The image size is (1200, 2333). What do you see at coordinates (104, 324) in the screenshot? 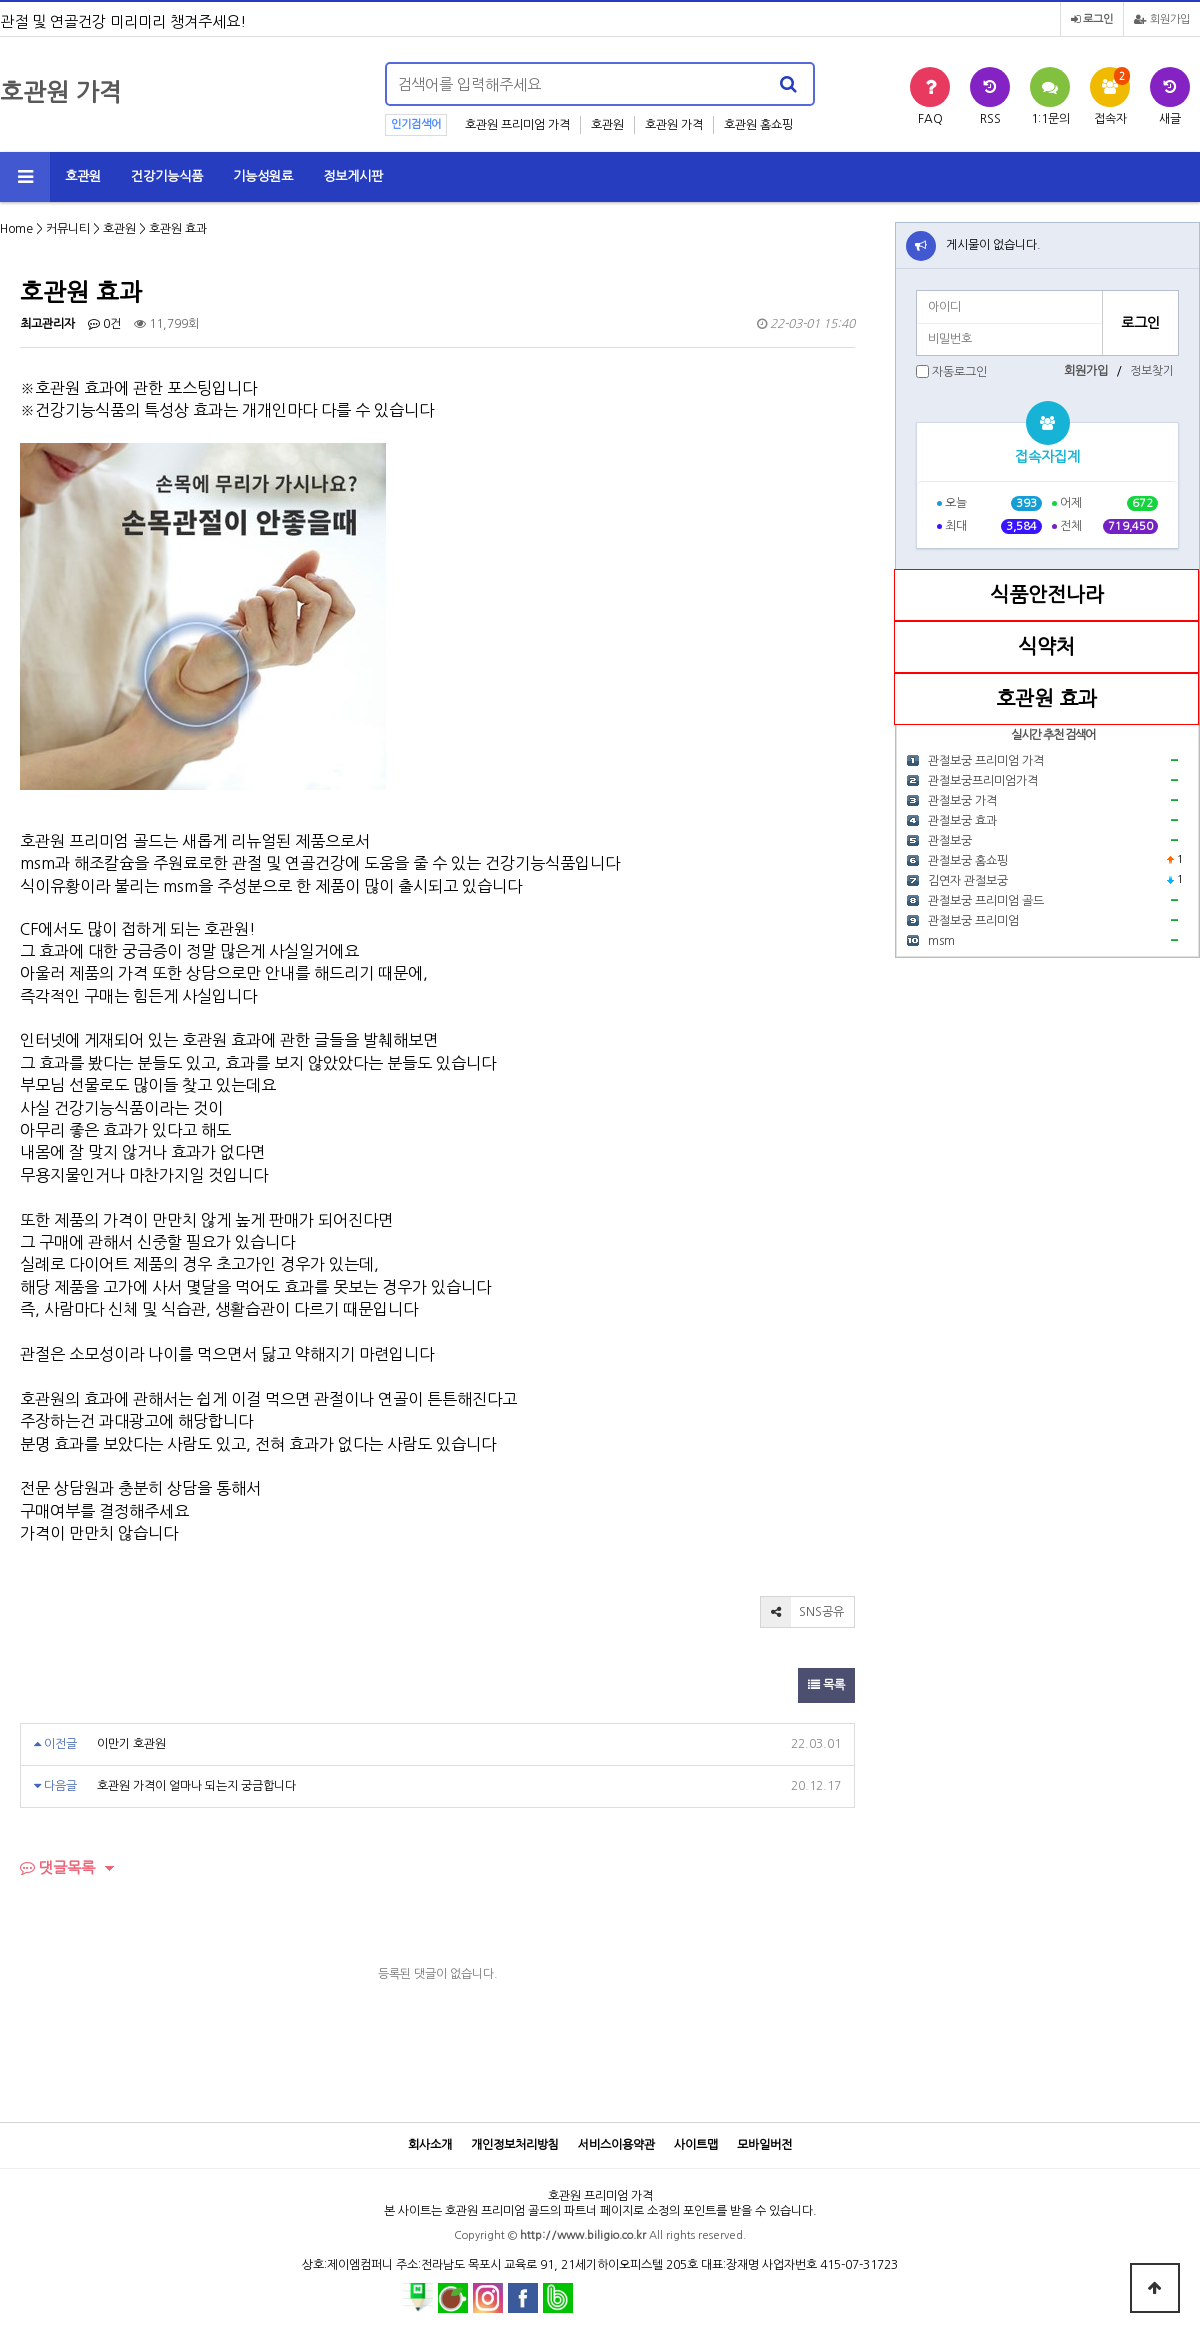
I see `0건` at bounding box center [104, 324].